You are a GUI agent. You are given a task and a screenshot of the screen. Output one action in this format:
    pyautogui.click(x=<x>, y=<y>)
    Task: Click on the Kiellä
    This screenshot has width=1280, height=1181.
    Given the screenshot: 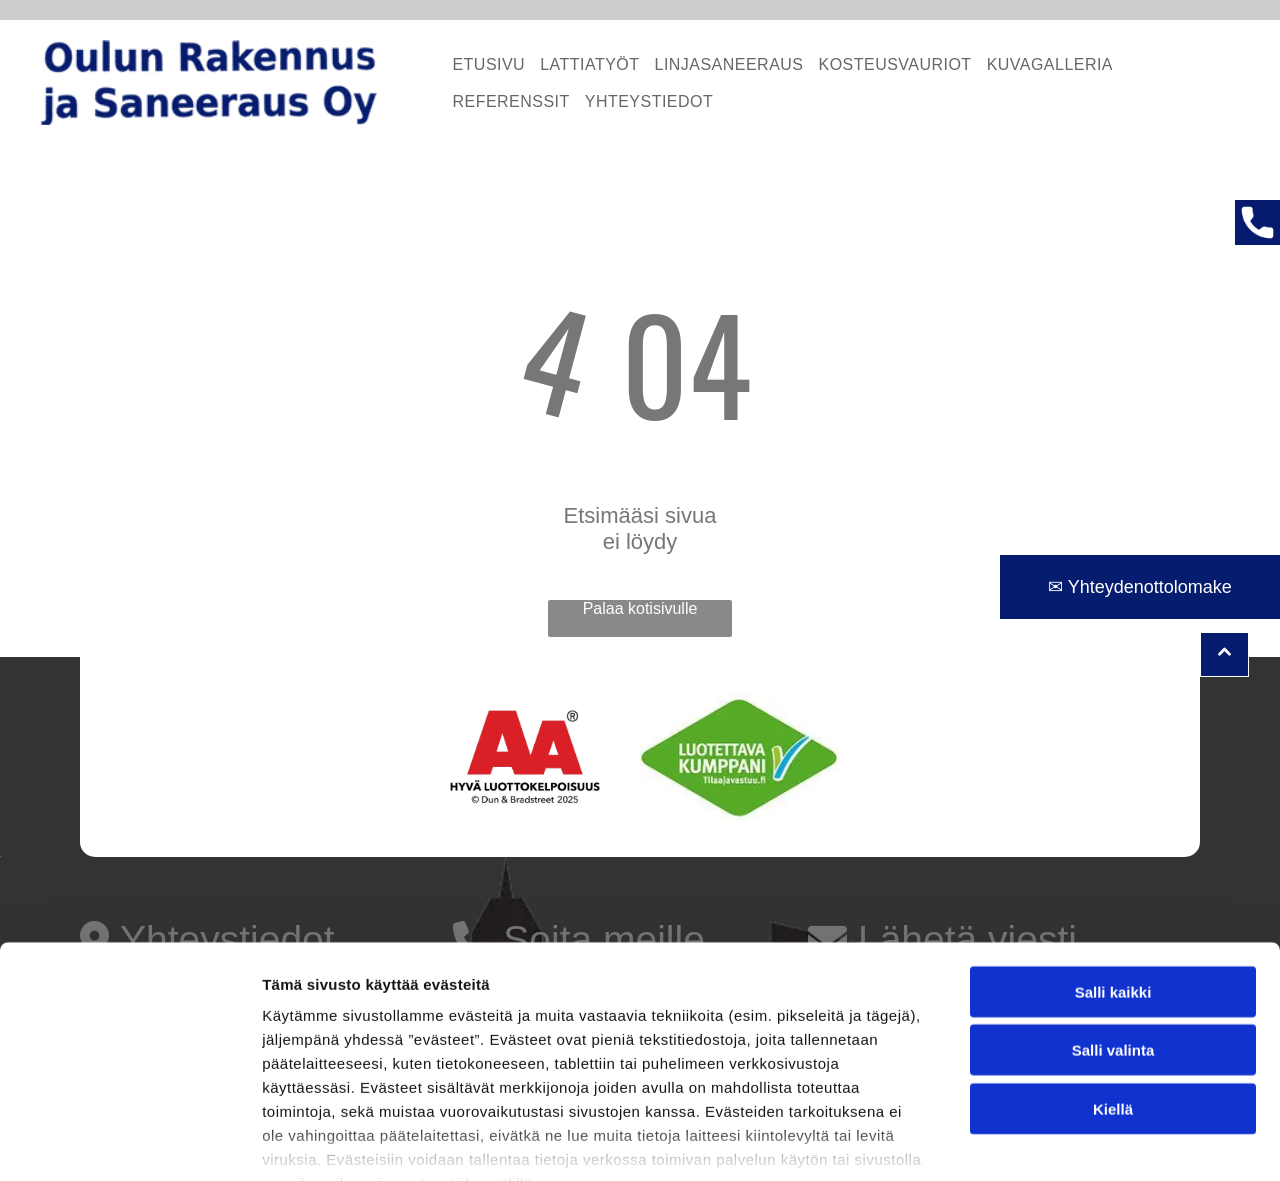 What is the action you would take?
    pyautogui.click(x=1113, y=988)
    